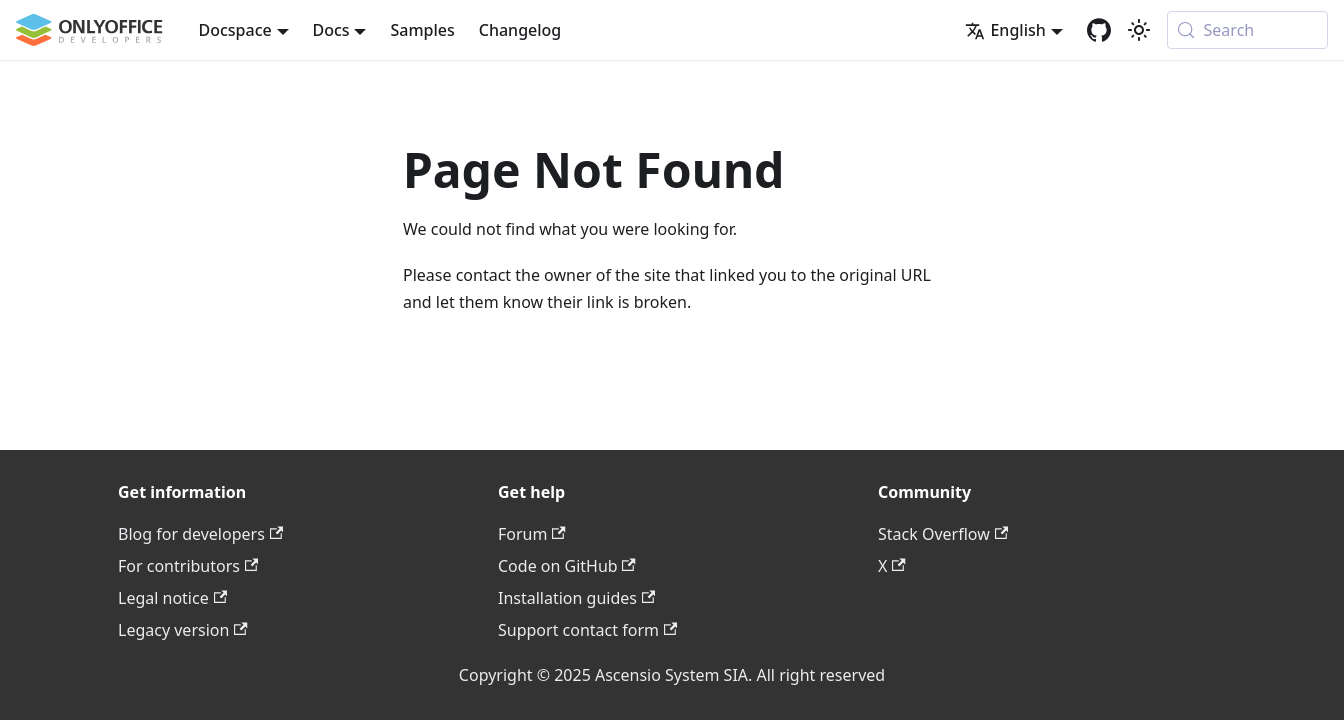 The height and width of the screenshot is (720, 1344). What do you see at coordinates (1099, 30) in the screenshot?
I see `[GitHub repository]` at bounding box center [1099, 30].